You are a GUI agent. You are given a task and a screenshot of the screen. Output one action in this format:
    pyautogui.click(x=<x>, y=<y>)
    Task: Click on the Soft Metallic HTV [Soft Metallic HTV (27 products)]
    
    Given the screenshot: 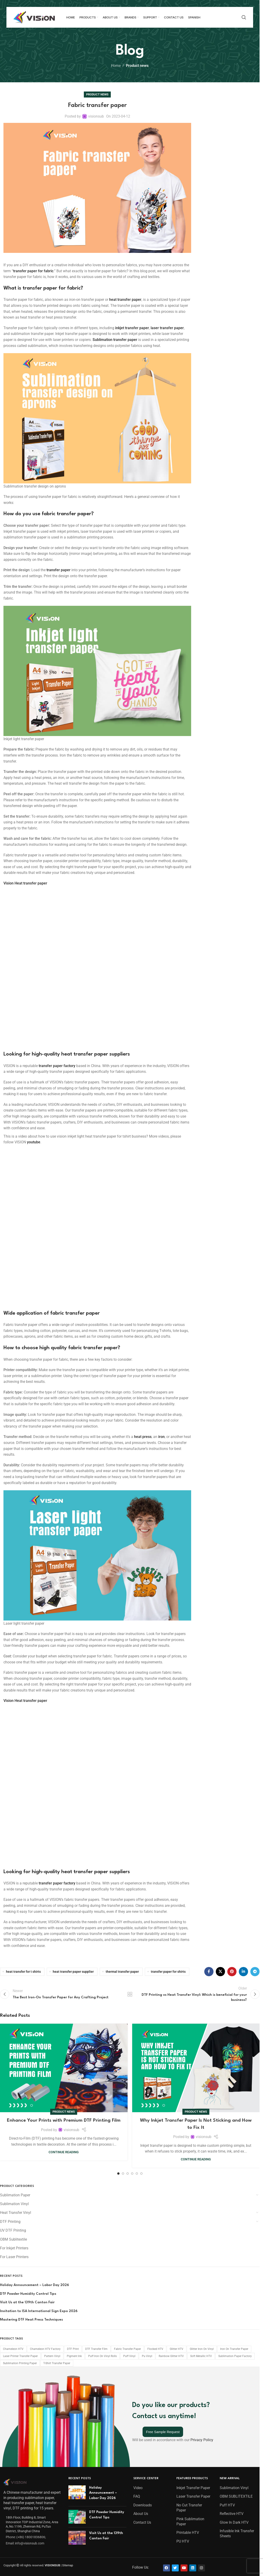 What is the action you would take?
    pyautogui.click(x=201, y=2356)
    